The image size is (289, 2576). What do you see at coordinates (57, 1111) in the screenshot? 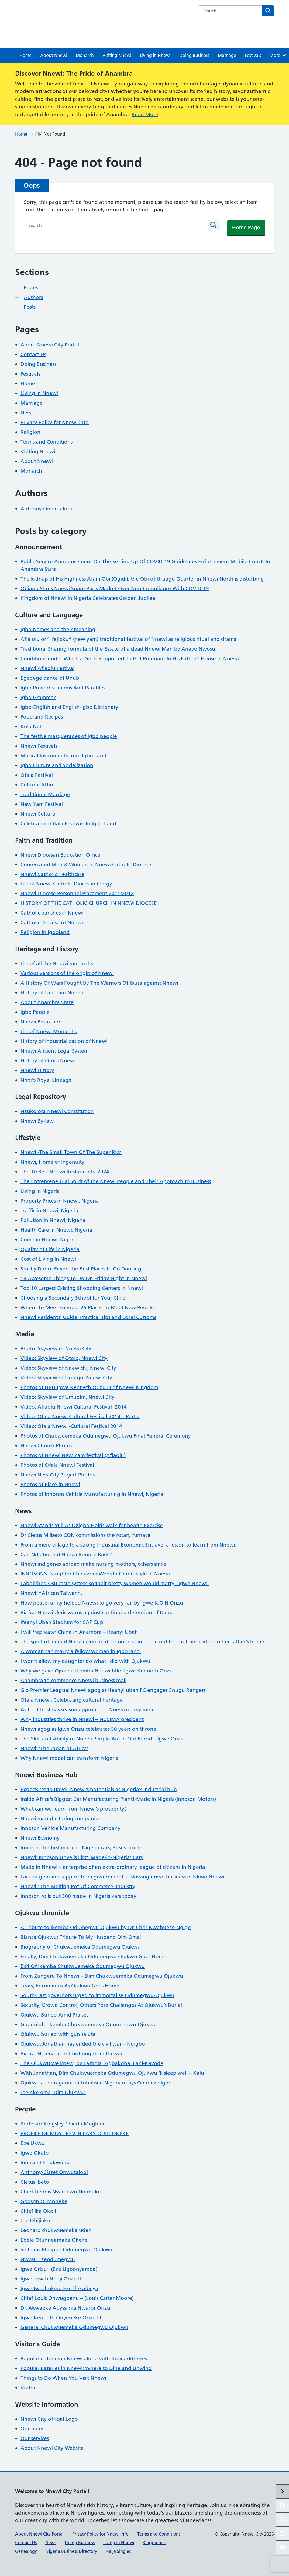
I see `Nzuko ora Nnewi Constitution` at bounding box center [57, 1111].